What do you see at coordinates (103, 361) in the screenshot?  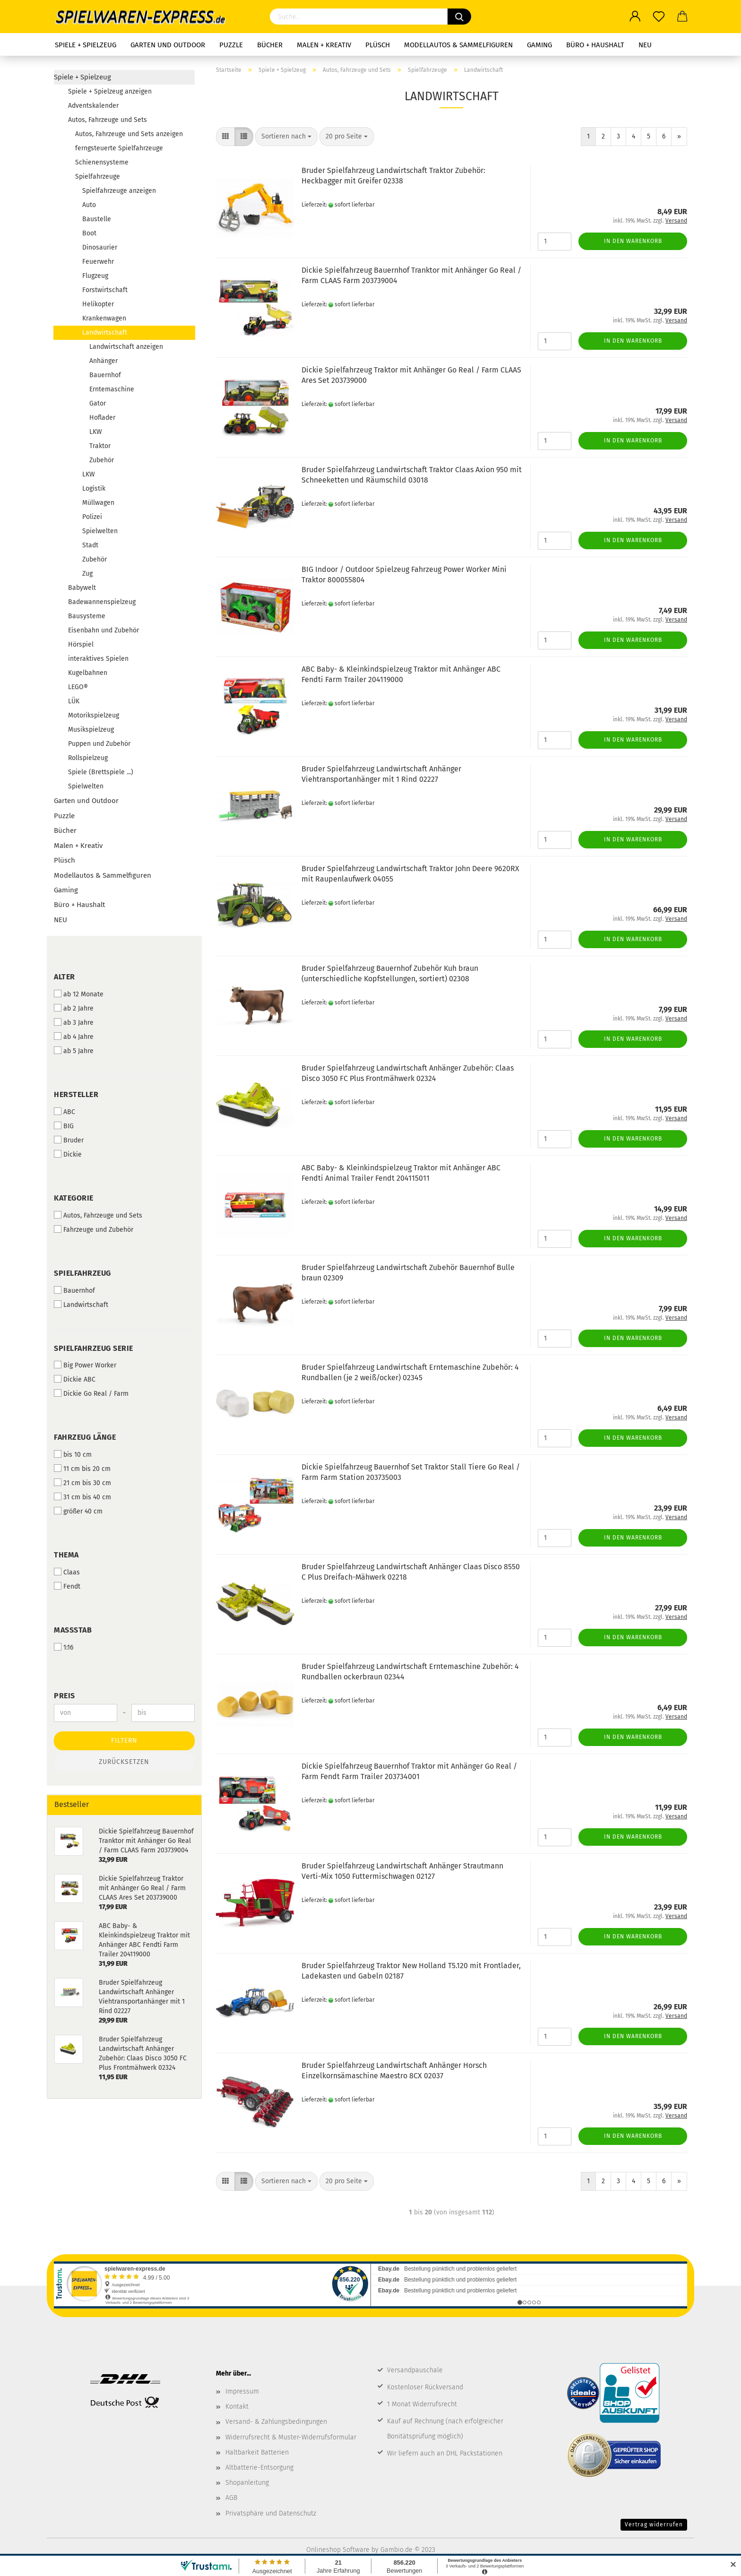 I see `Anhänger` at bounding box center [103, 361].